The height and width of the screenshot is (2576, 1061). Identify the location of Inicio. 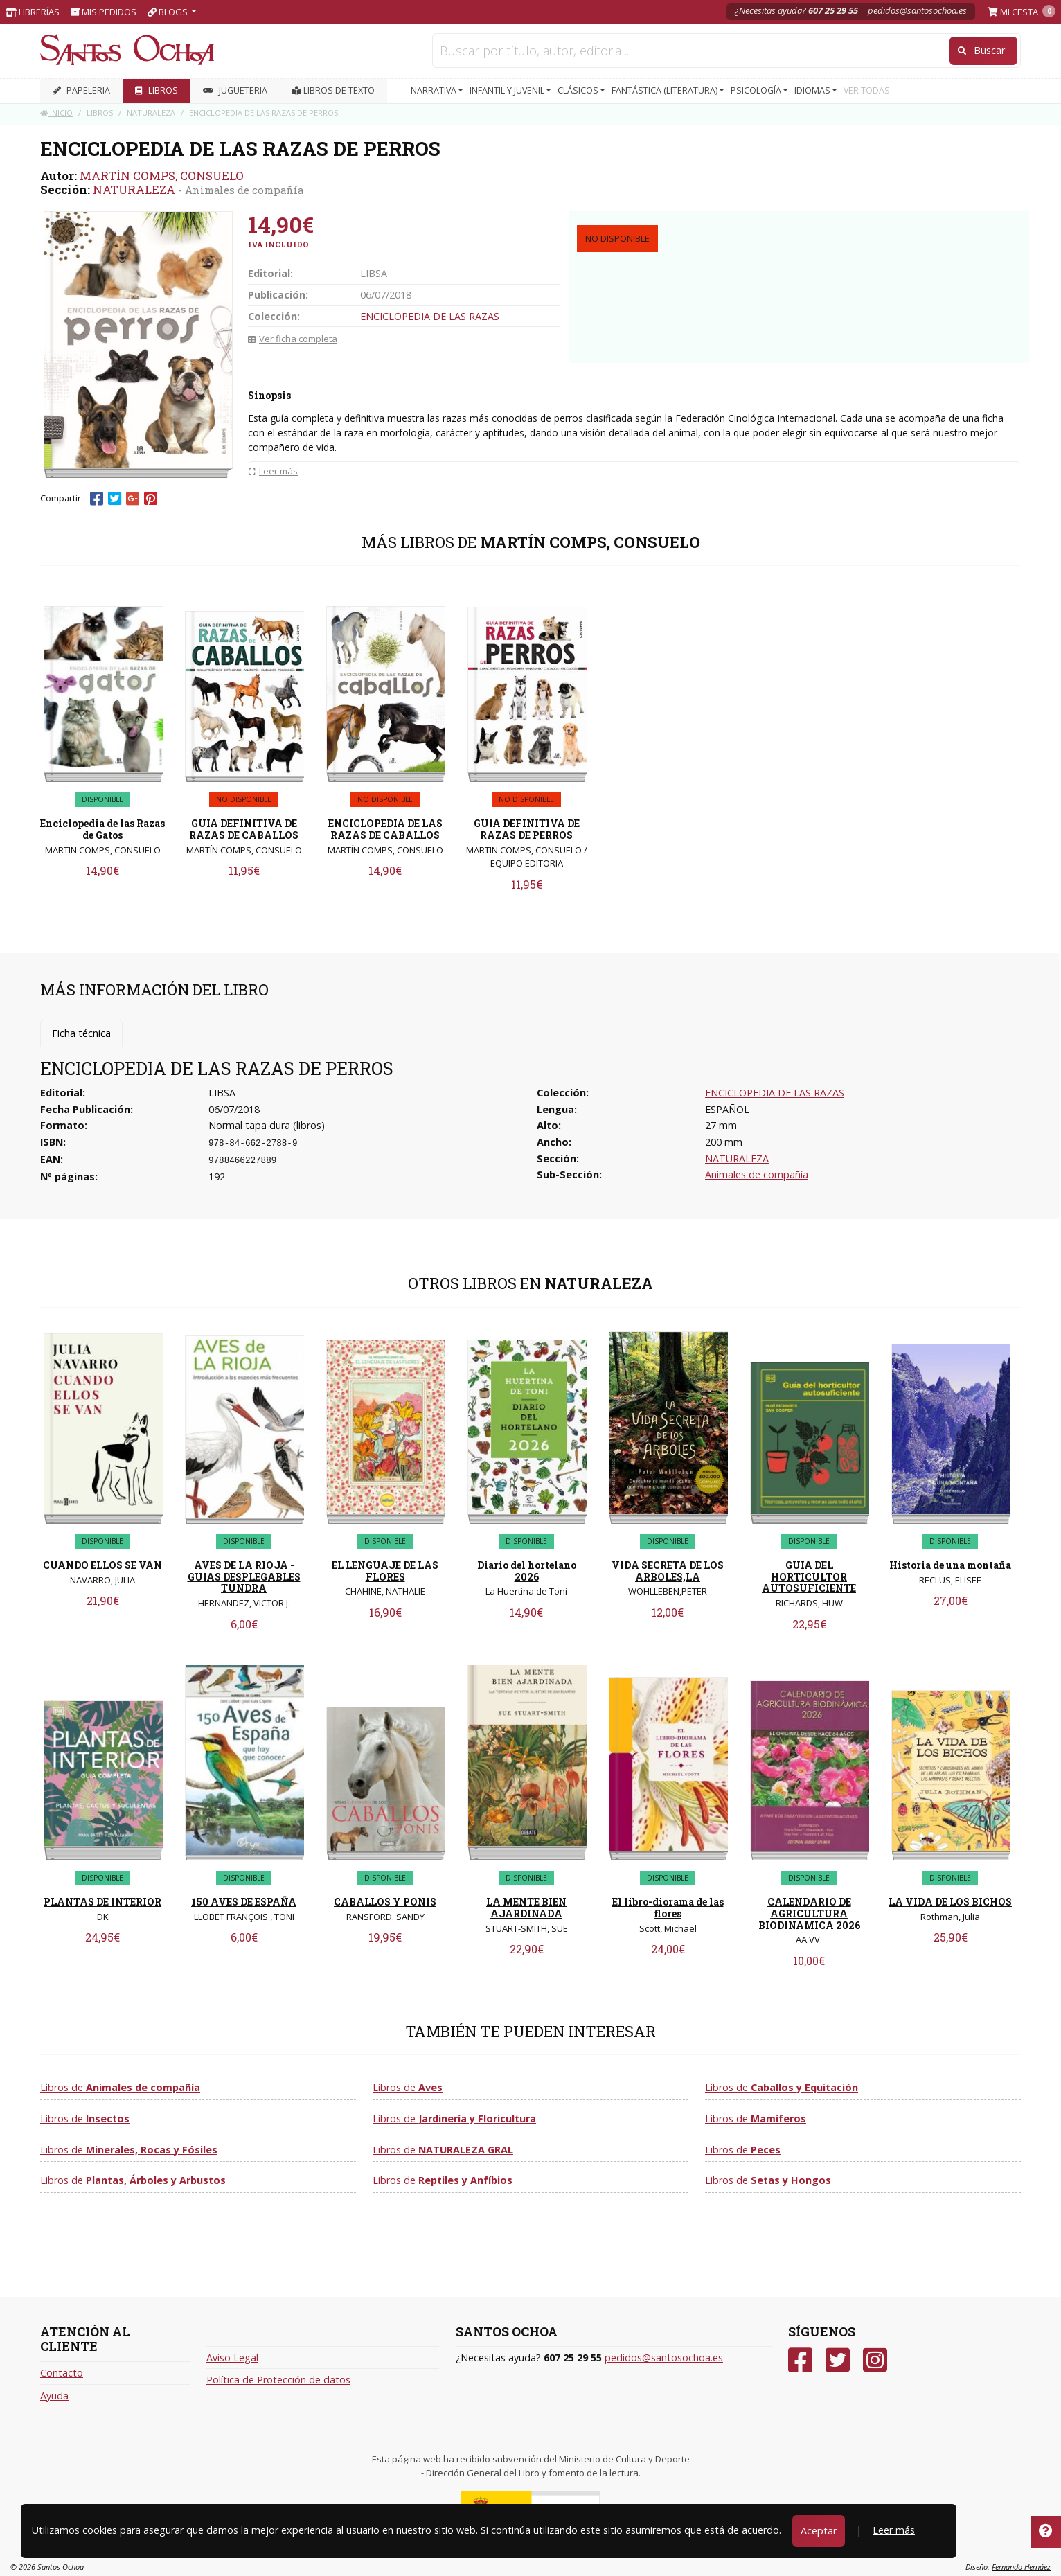
(56, 112).